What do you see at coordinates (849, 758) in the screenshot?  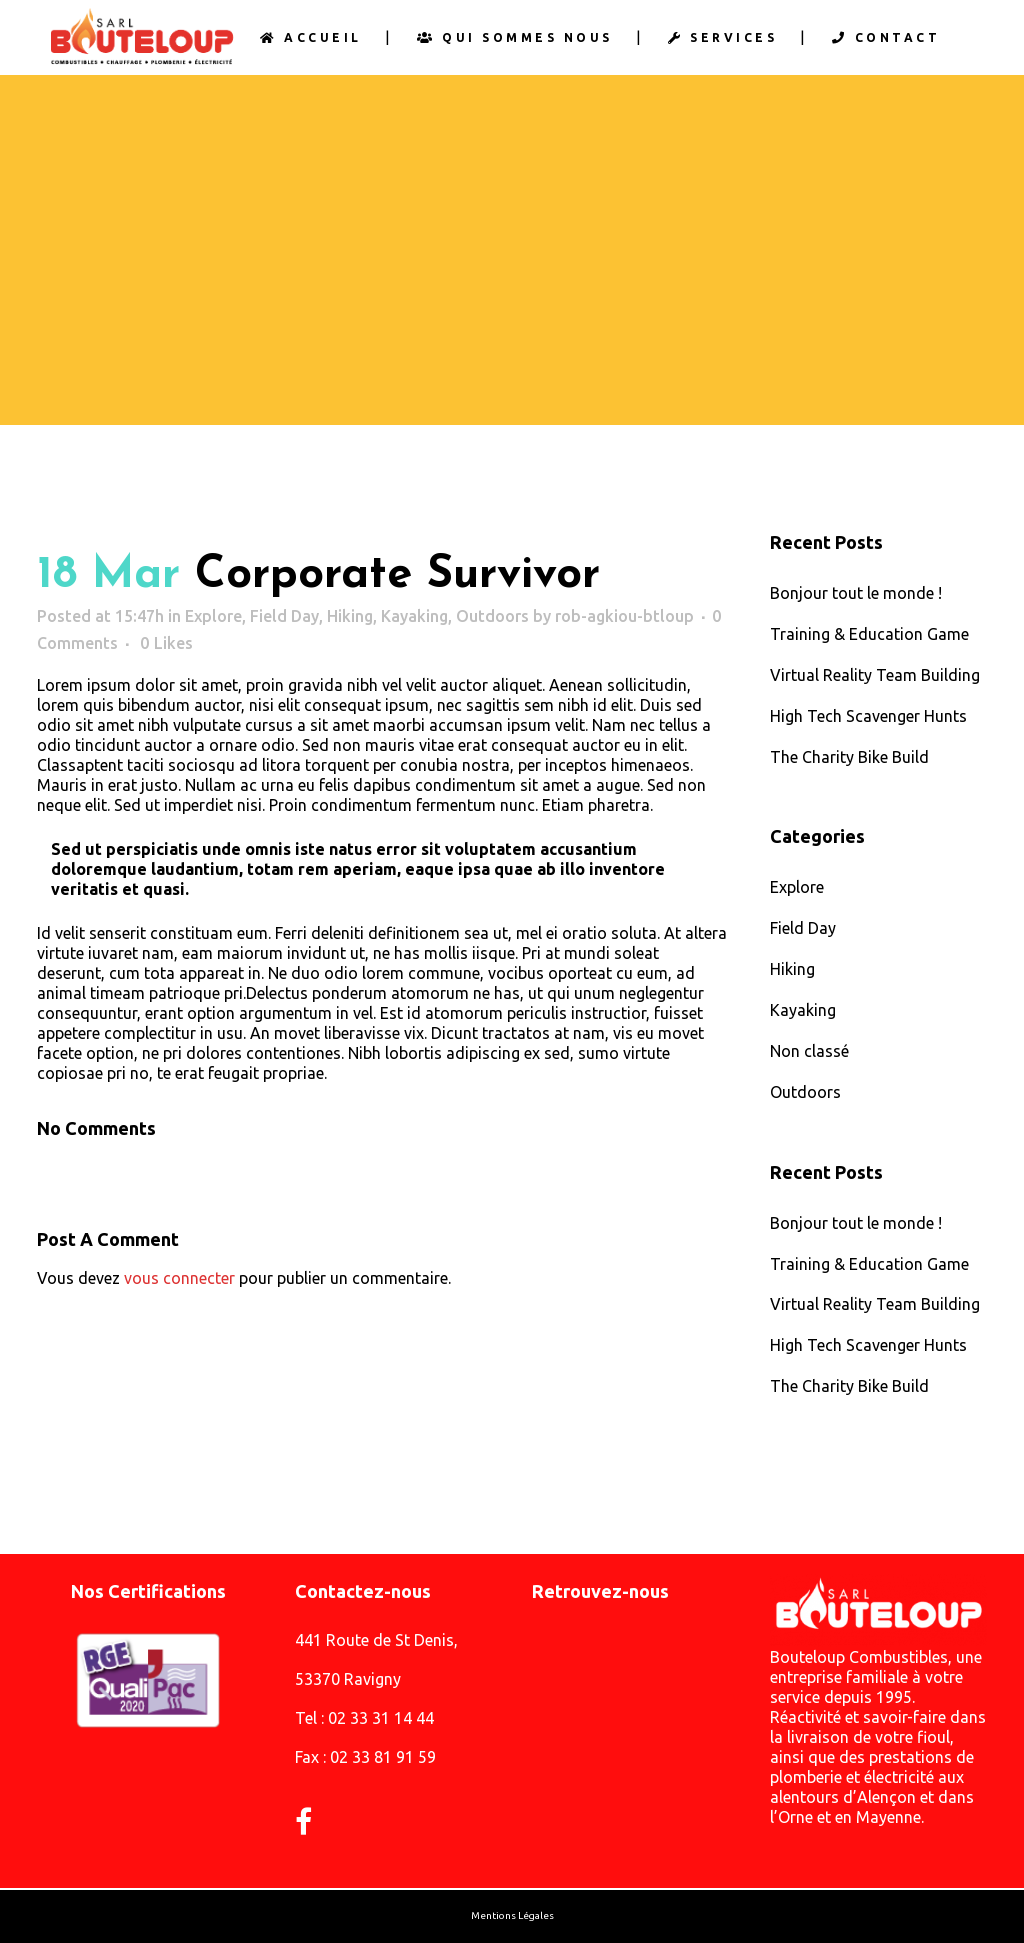 I see `The Charity Bike Build` at bounding box center [849, 758].